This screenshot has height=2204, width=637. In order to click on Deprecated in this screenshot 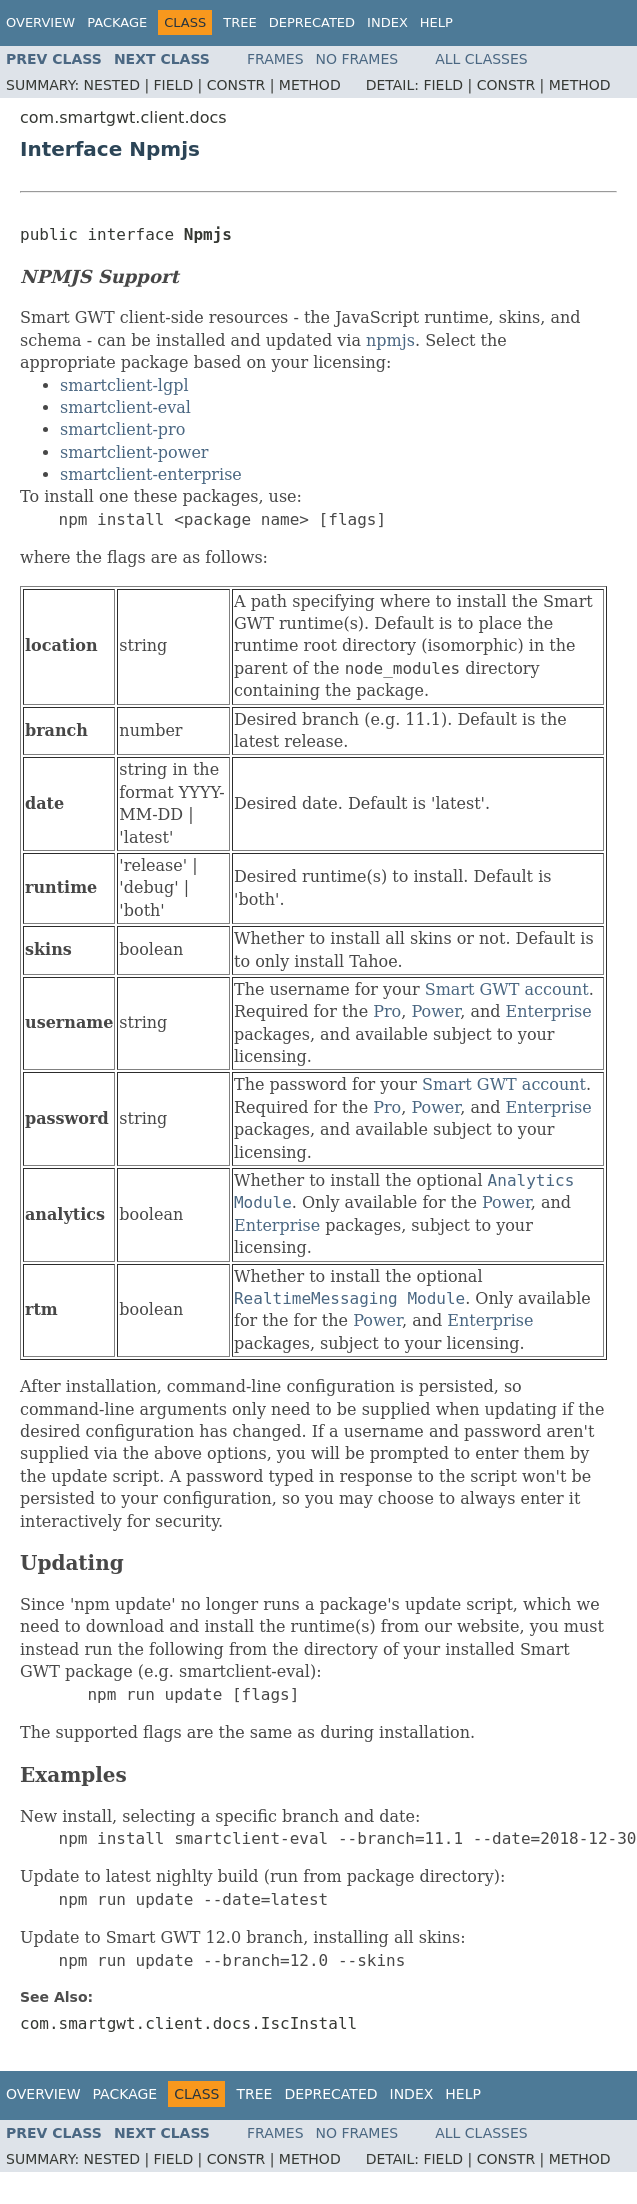, I will do `click(312, 22)`.